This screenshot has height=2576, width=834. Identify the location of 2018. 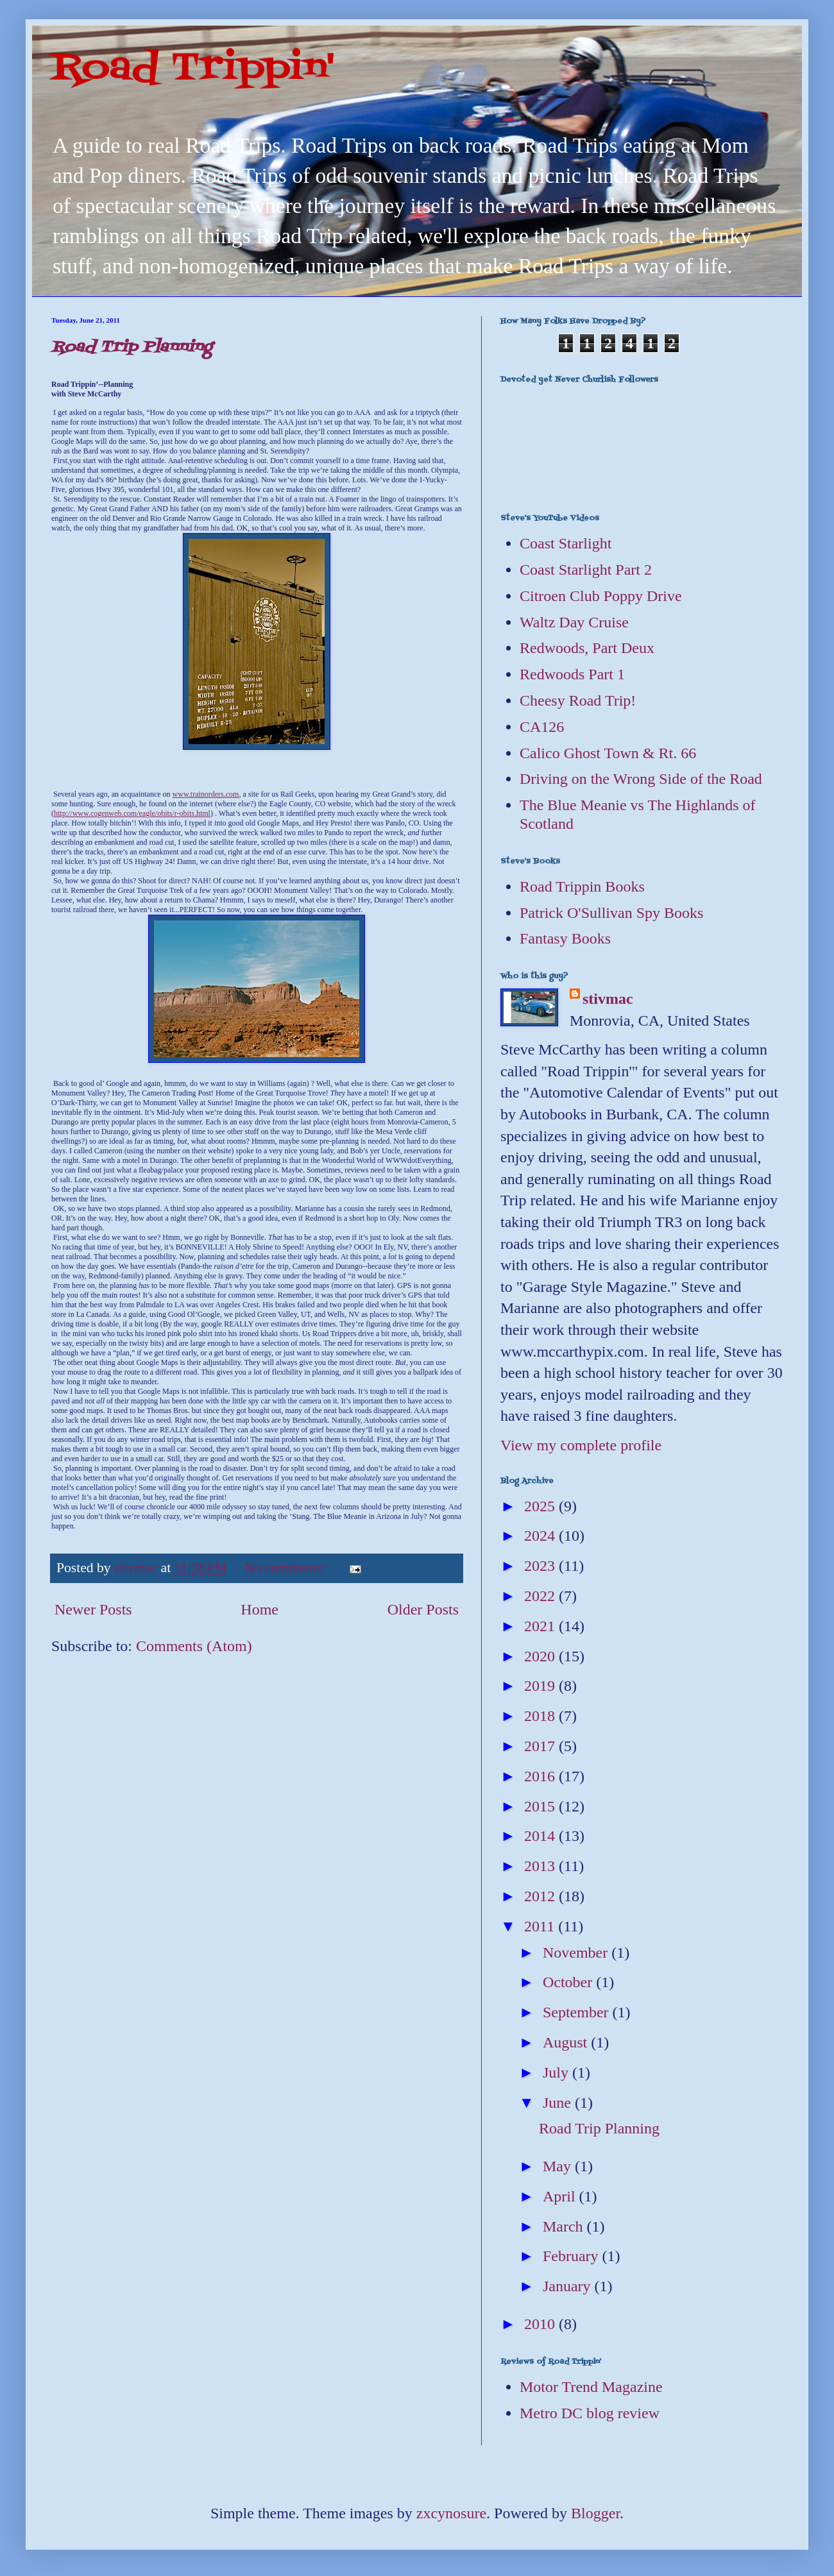
(541, 1715).